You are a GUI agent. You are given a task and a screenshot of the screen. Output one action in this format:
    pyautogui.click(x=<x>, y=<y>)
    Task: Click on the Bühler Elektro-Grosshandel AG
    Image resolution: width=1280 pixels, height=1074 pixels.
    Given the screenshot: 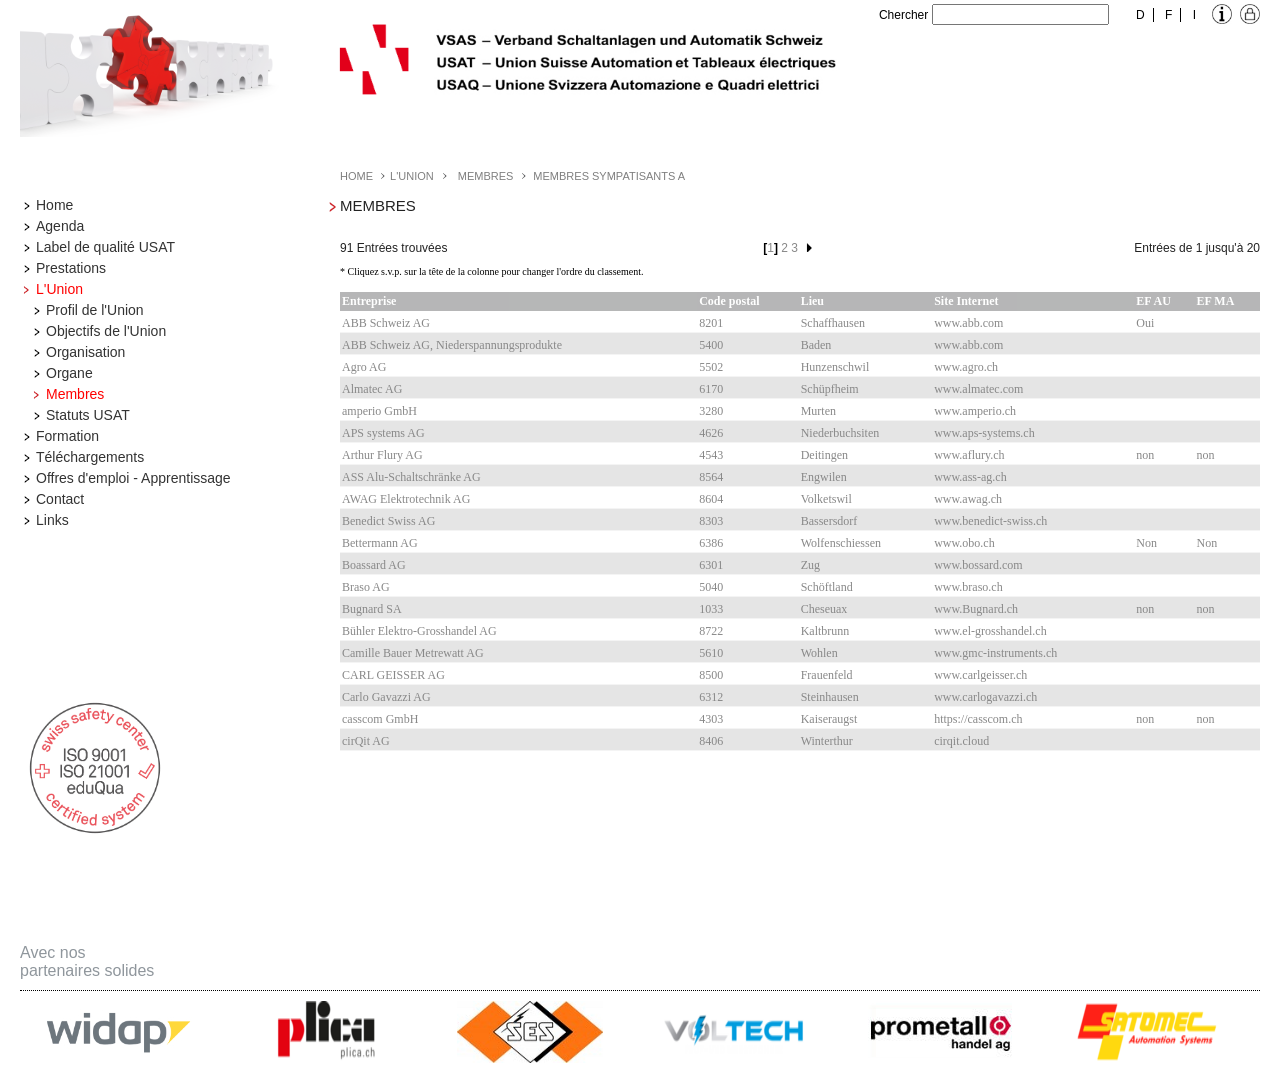 What is the action you would take?
    pyautogui.click(x=419, y=631)
    